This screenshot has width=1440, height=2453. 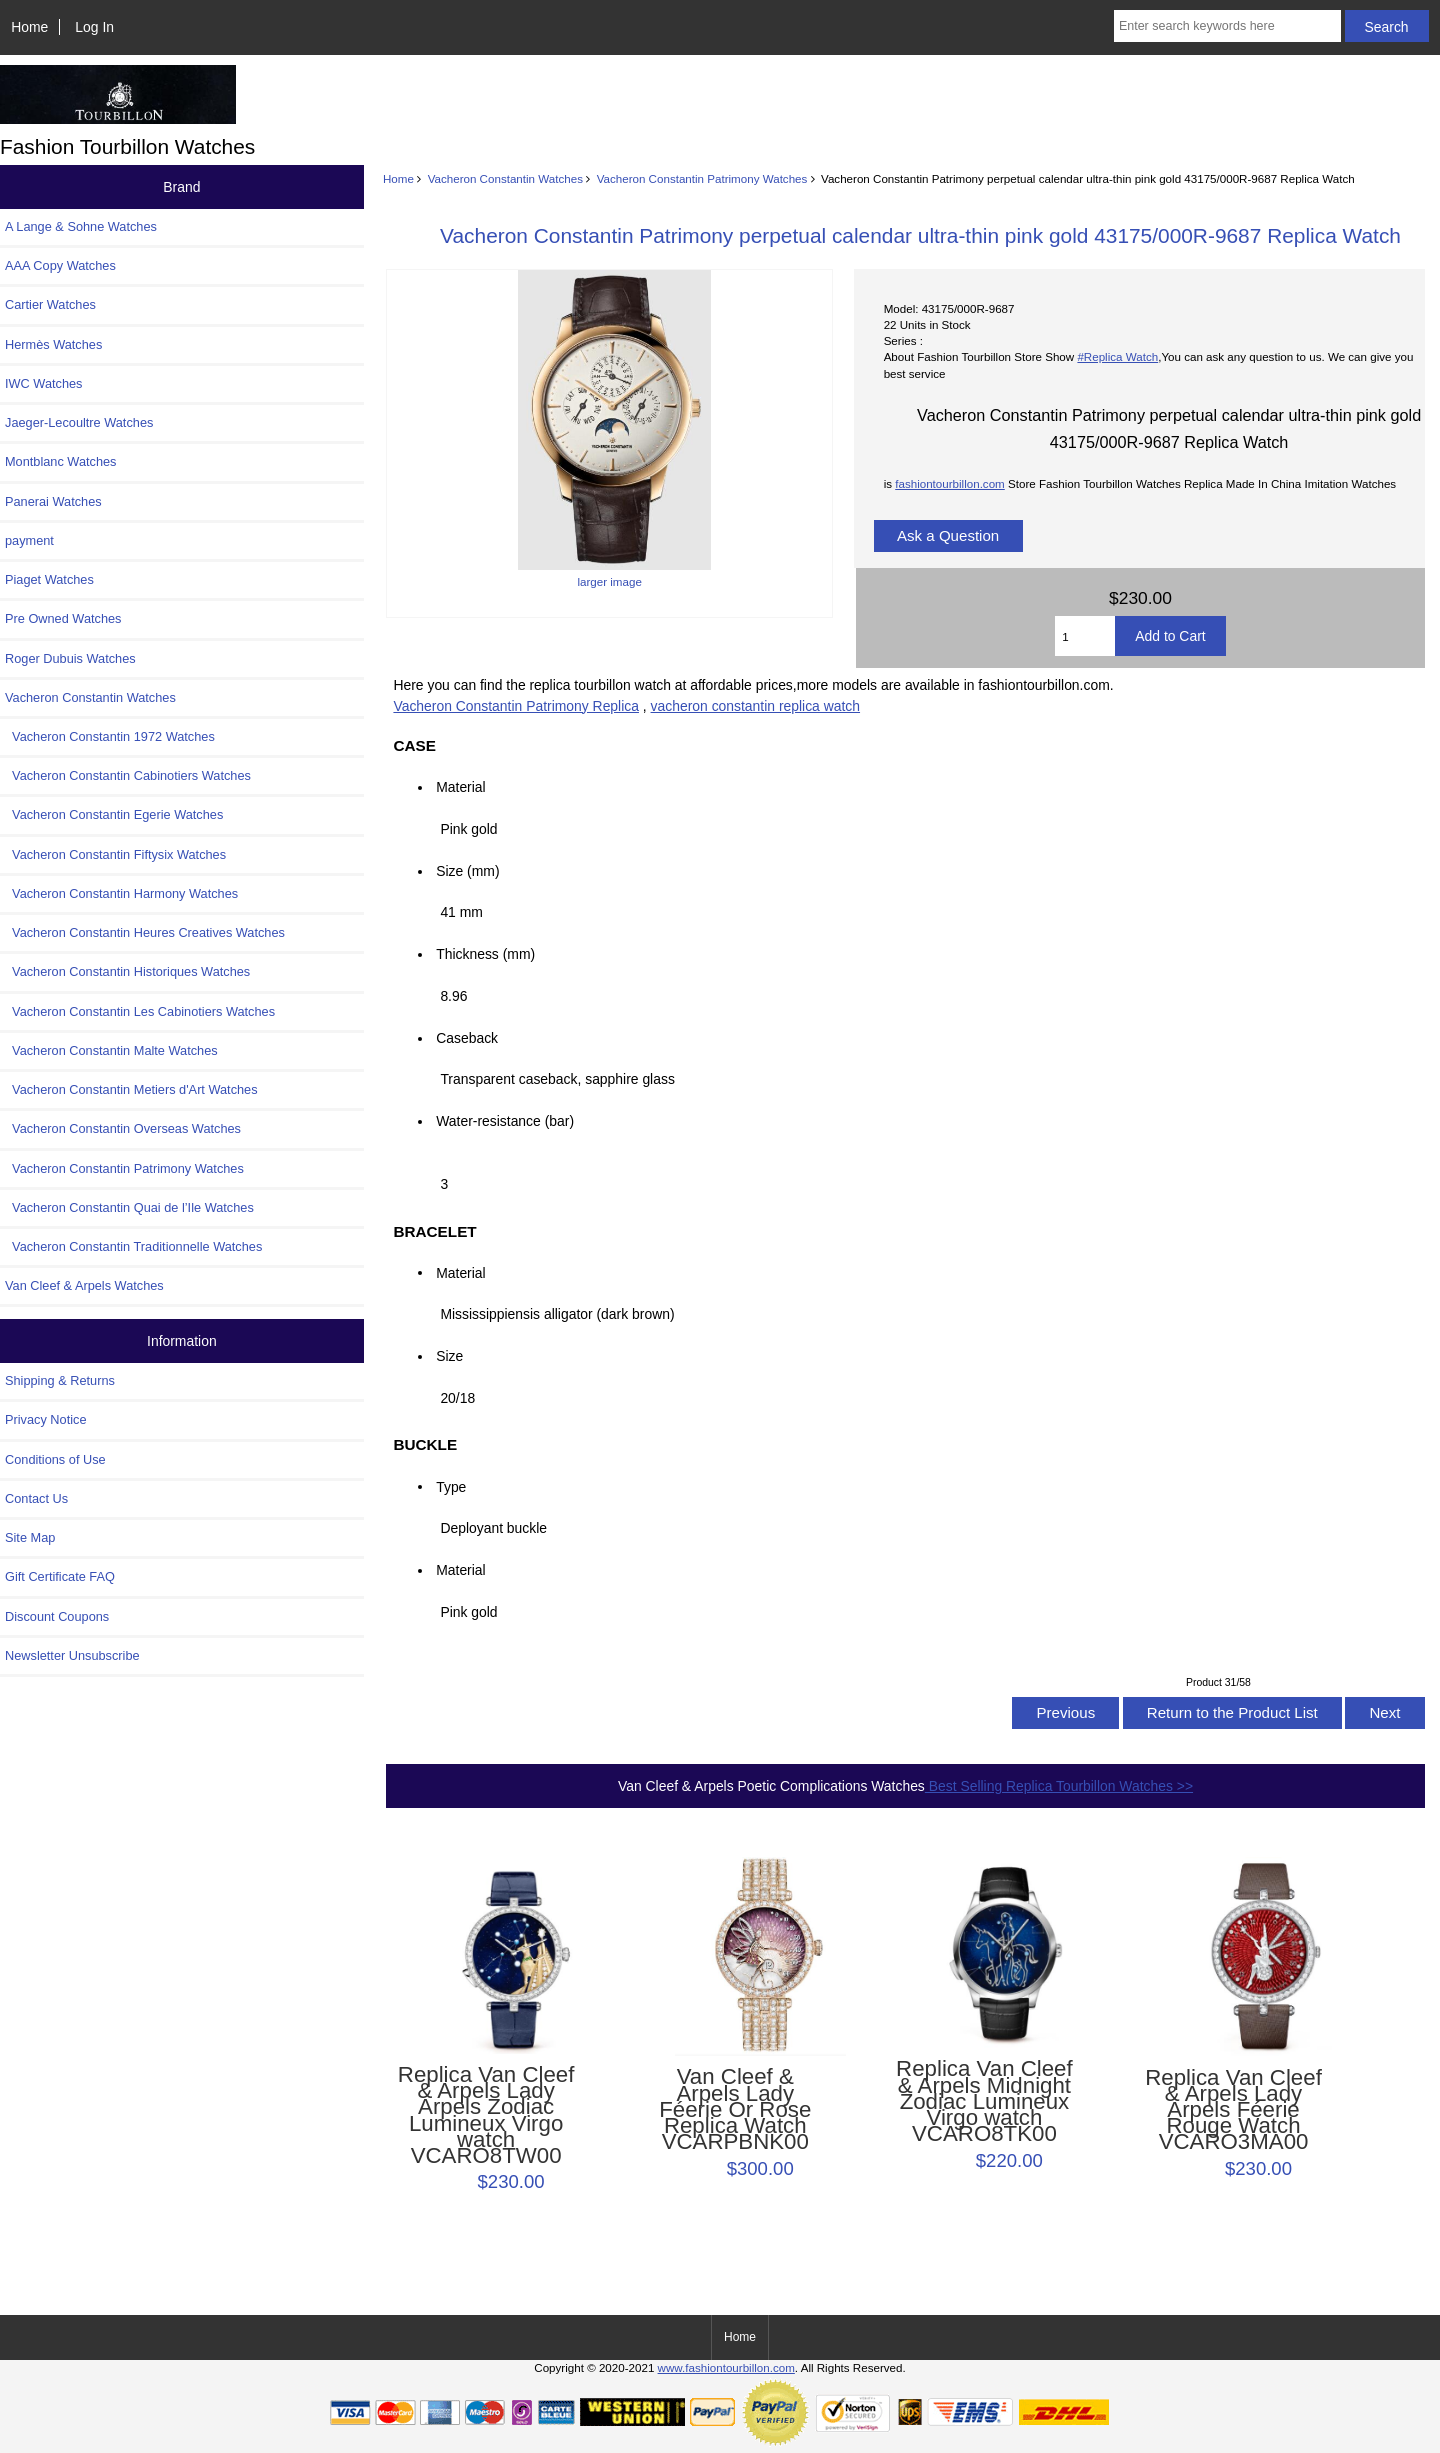 I want to click on Site Map, so click(x=30, y=1537).